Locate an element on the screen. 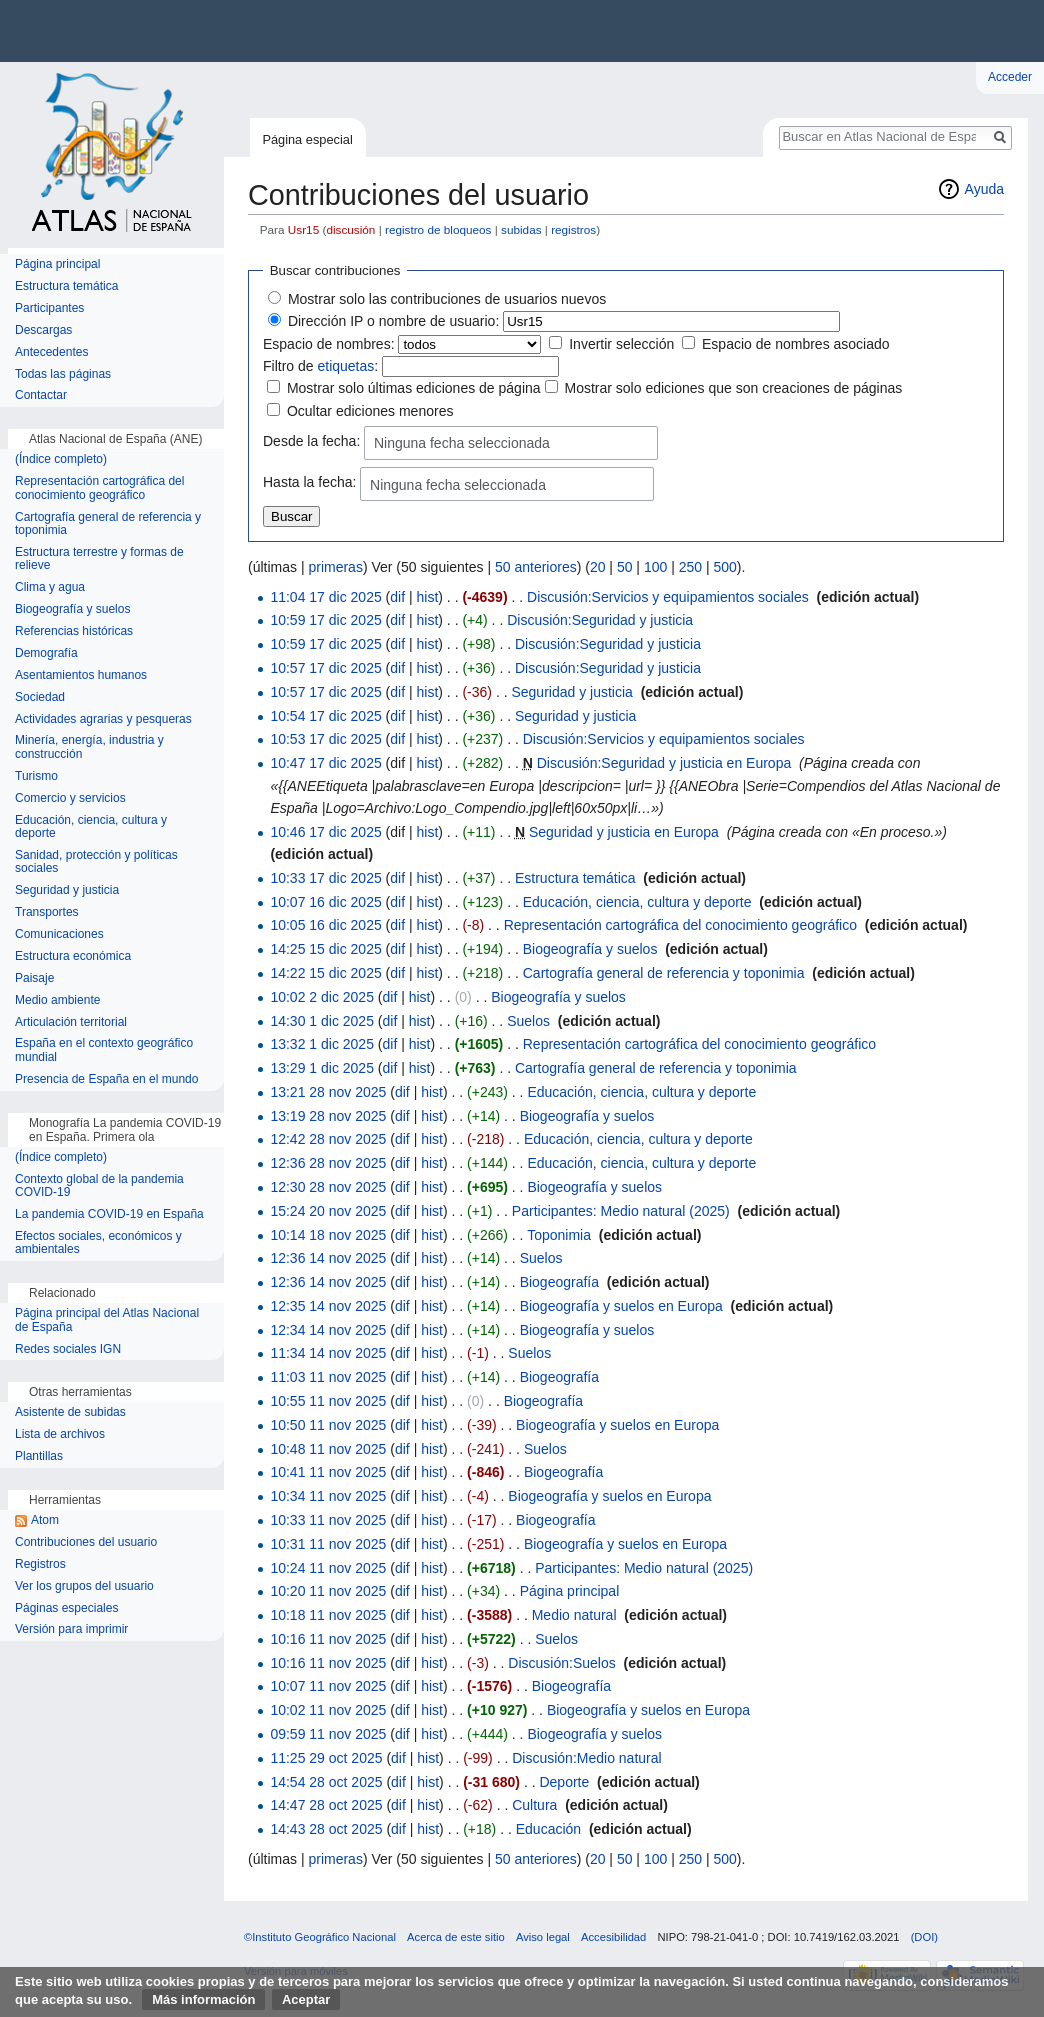 The height and width of the screenshot is (2017, 1044). Usr15 is located at coordinates (303, 229).